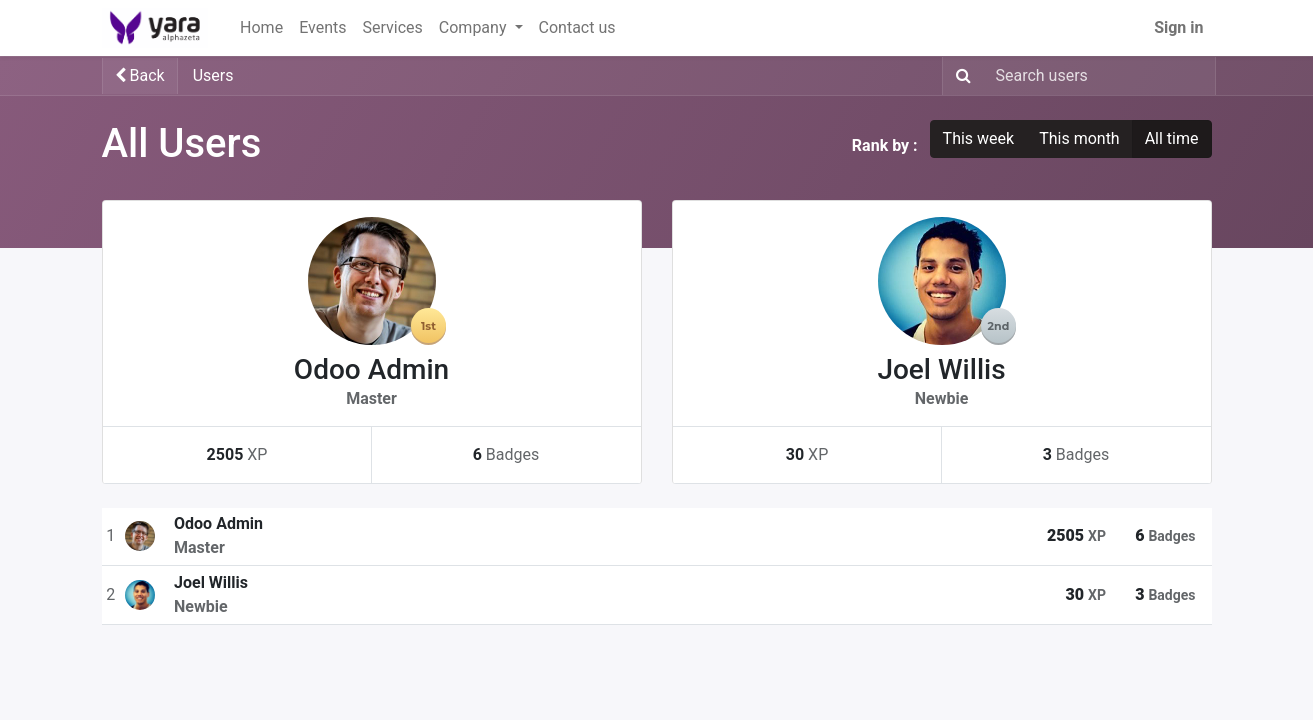 This screenshot has height=720, width=1313. I want to click on [Search], so click(959, 76).